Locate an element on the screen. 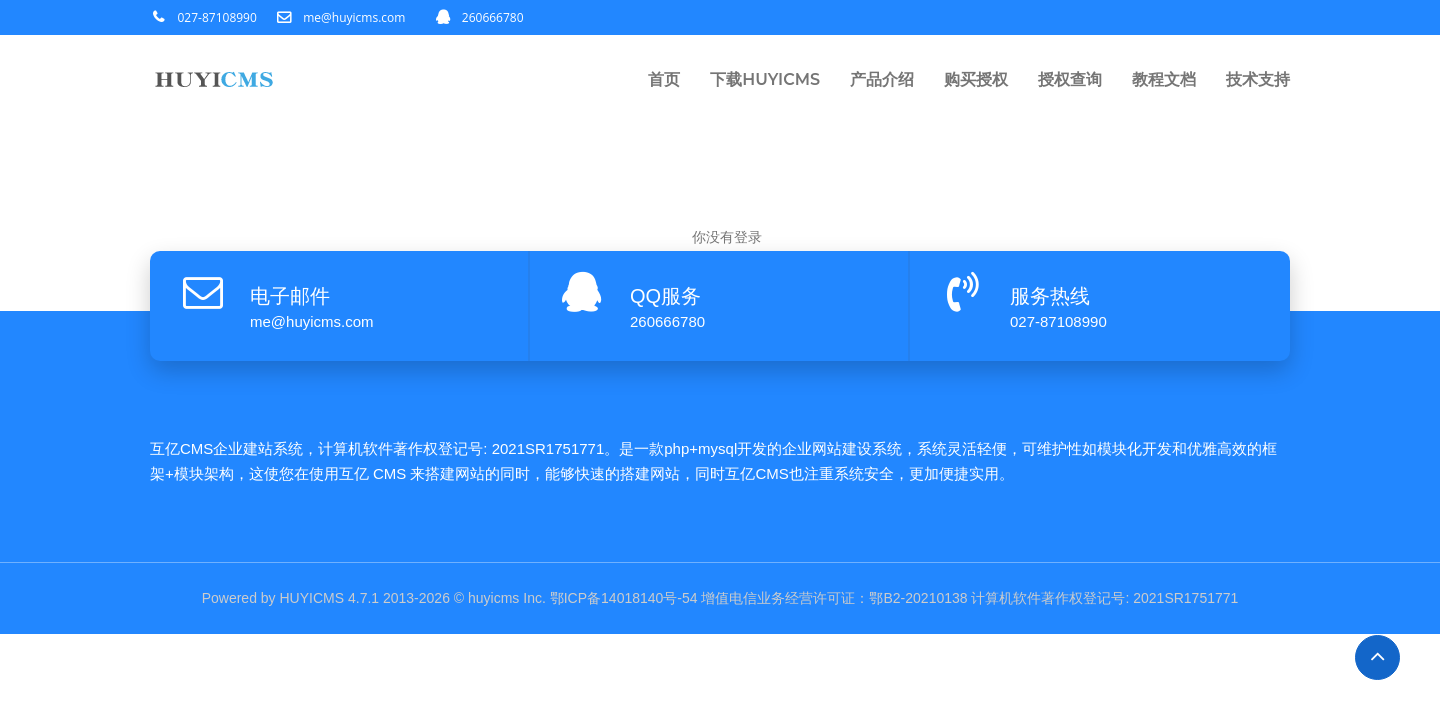 The image size is (1440, 720). 购买授权 is located at coordinates (976, 79).